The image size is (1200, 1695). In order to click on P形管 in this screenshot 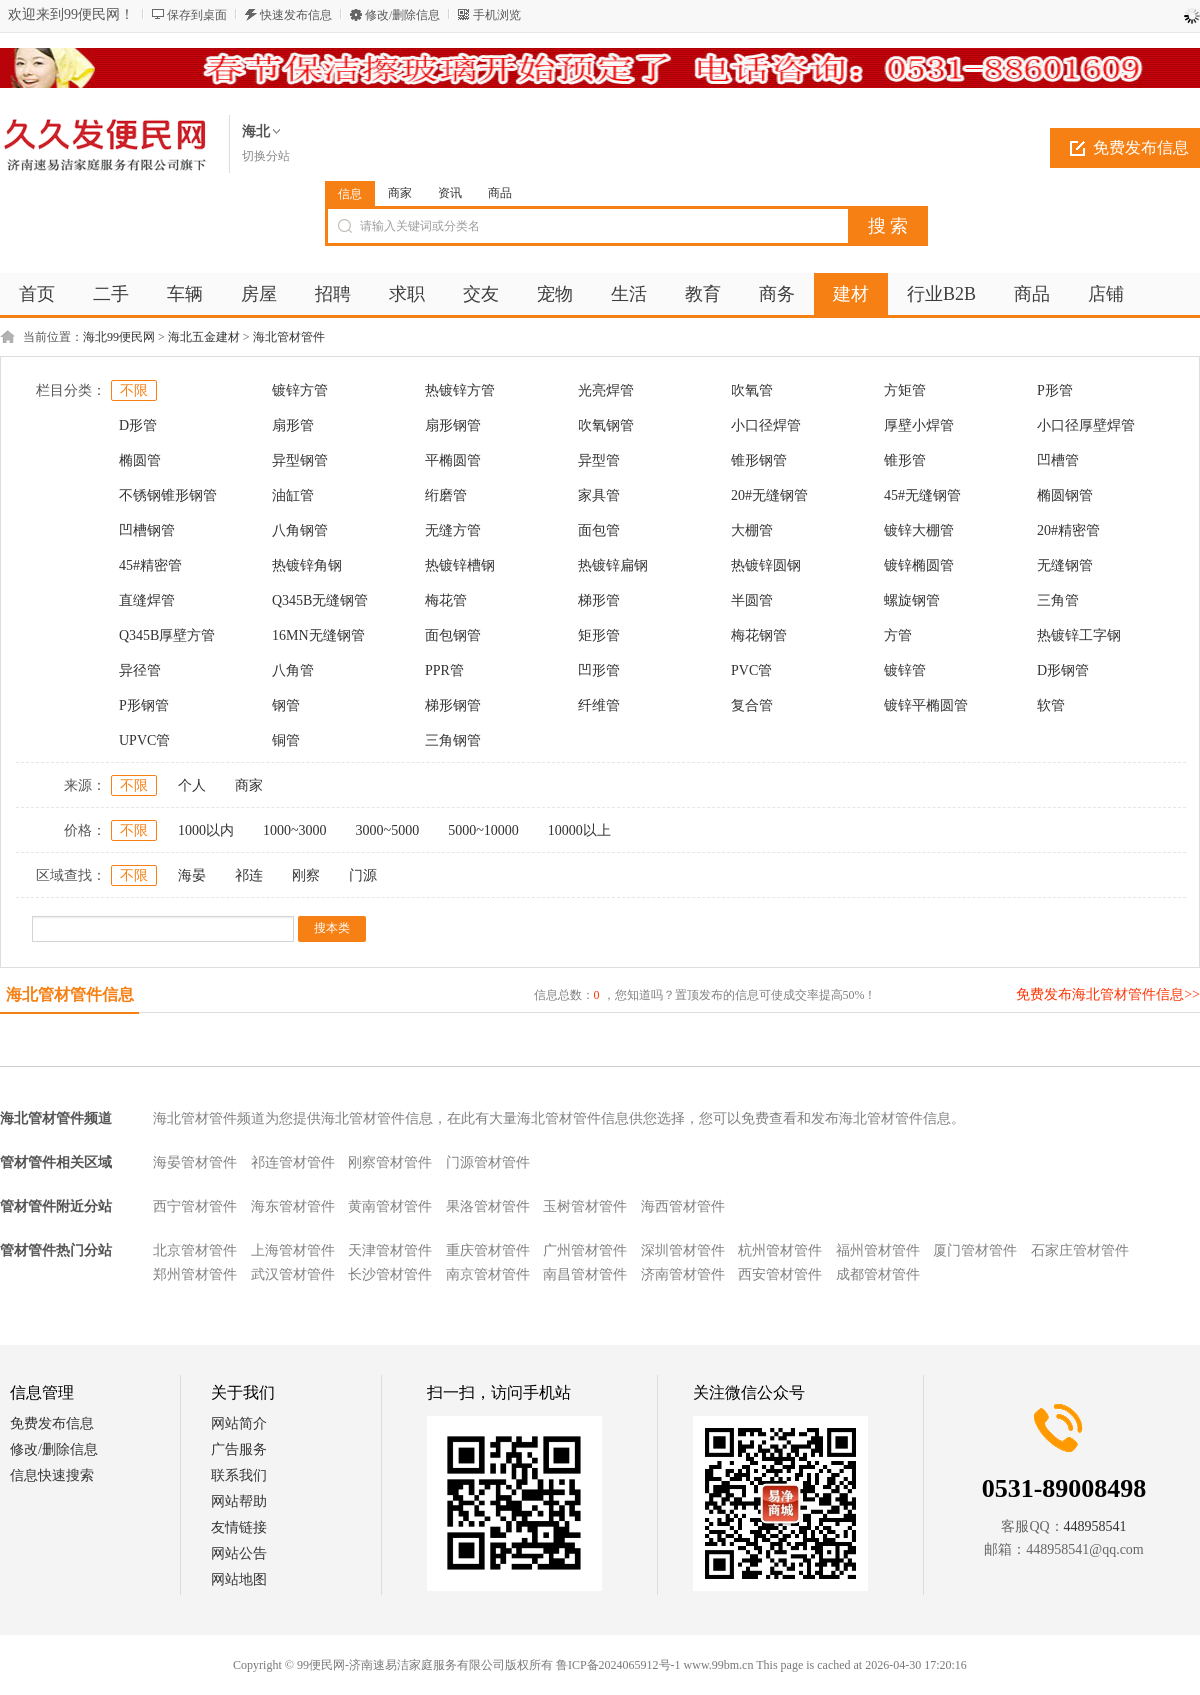, I will do `click(1055, 390)`.